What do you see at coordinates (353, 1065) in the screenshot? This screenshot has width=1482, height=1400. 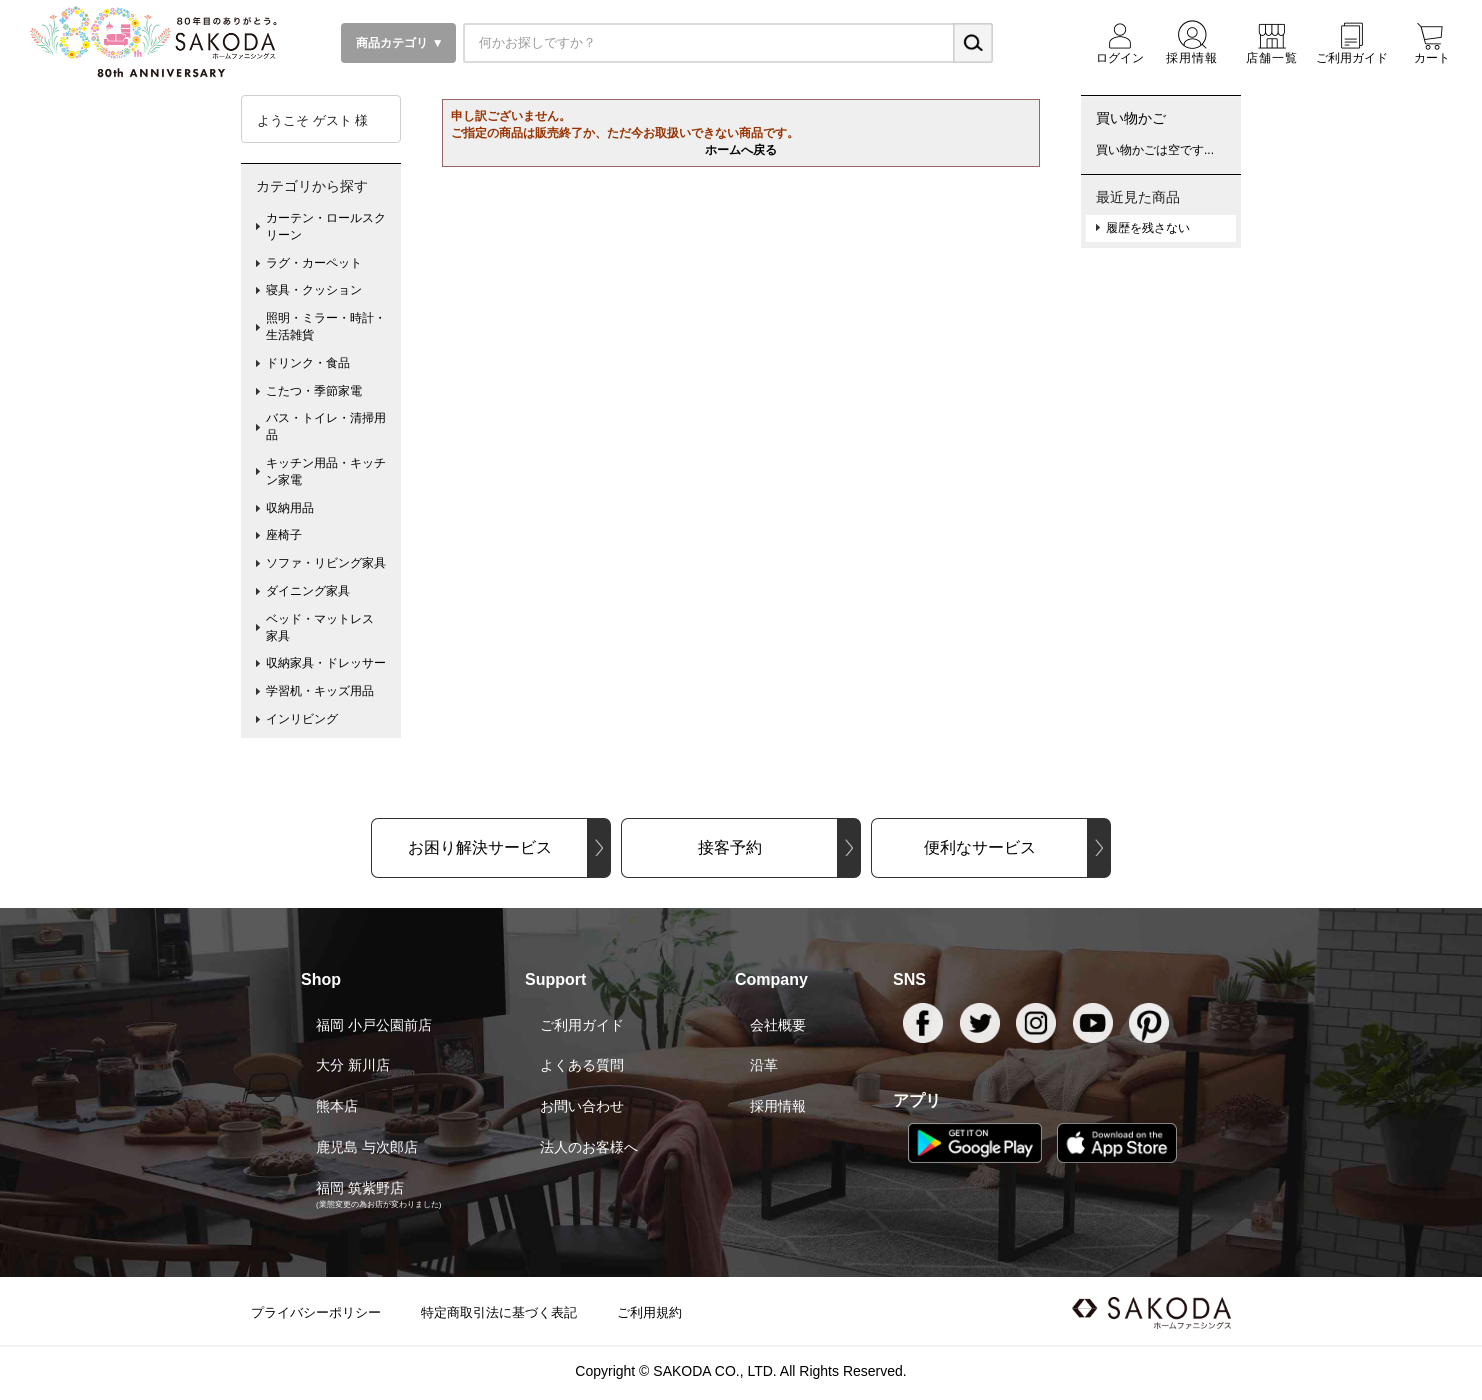 I see `大分 新川店` at bounding box center [353, 1065].